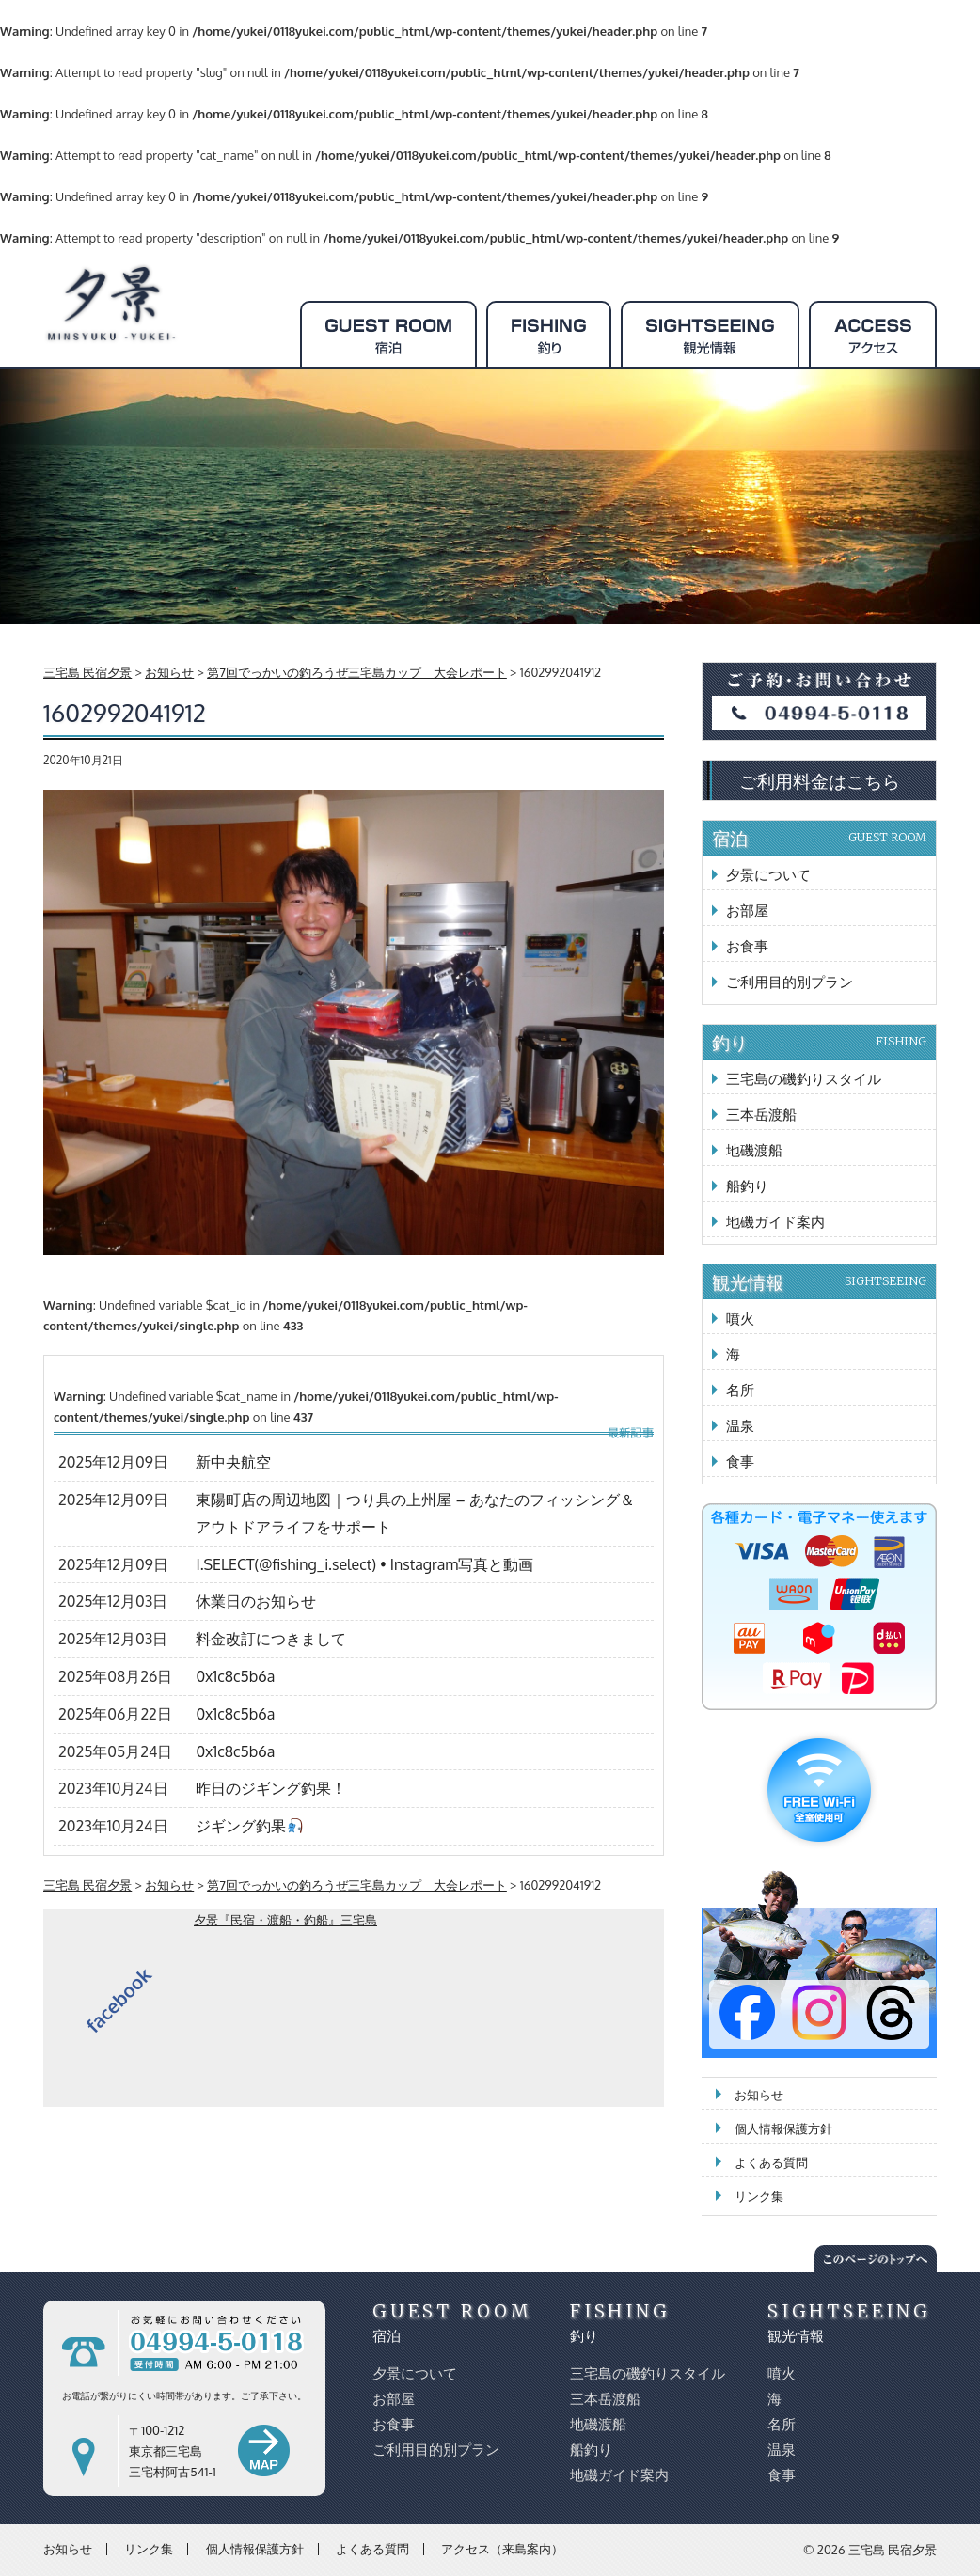 Image resolution: width=980 pixels, height=2576 pixels. Describe the element at coordinates (249, 1825) in the screenshot. I see `ジギング釣果` at that location.